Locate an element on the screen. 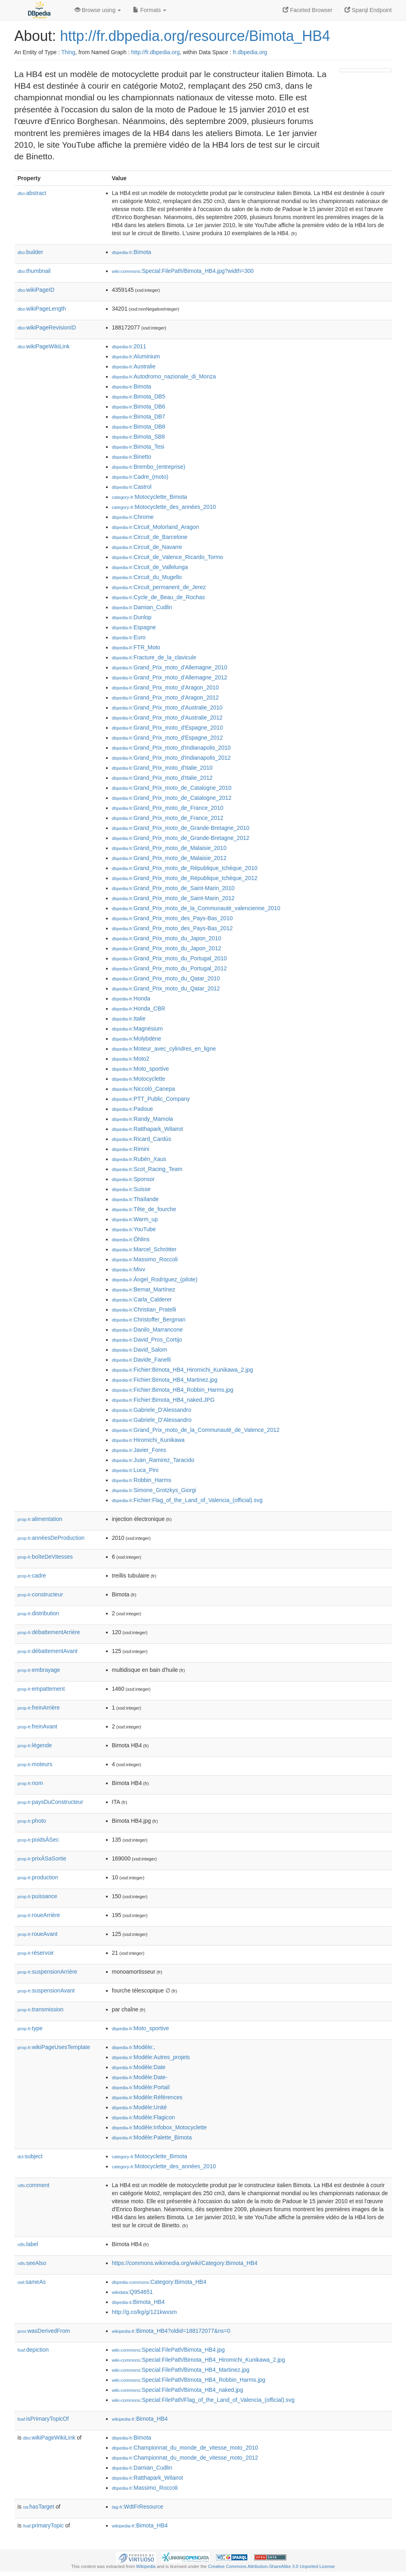  puissance is located at coordinates (37, 1896).